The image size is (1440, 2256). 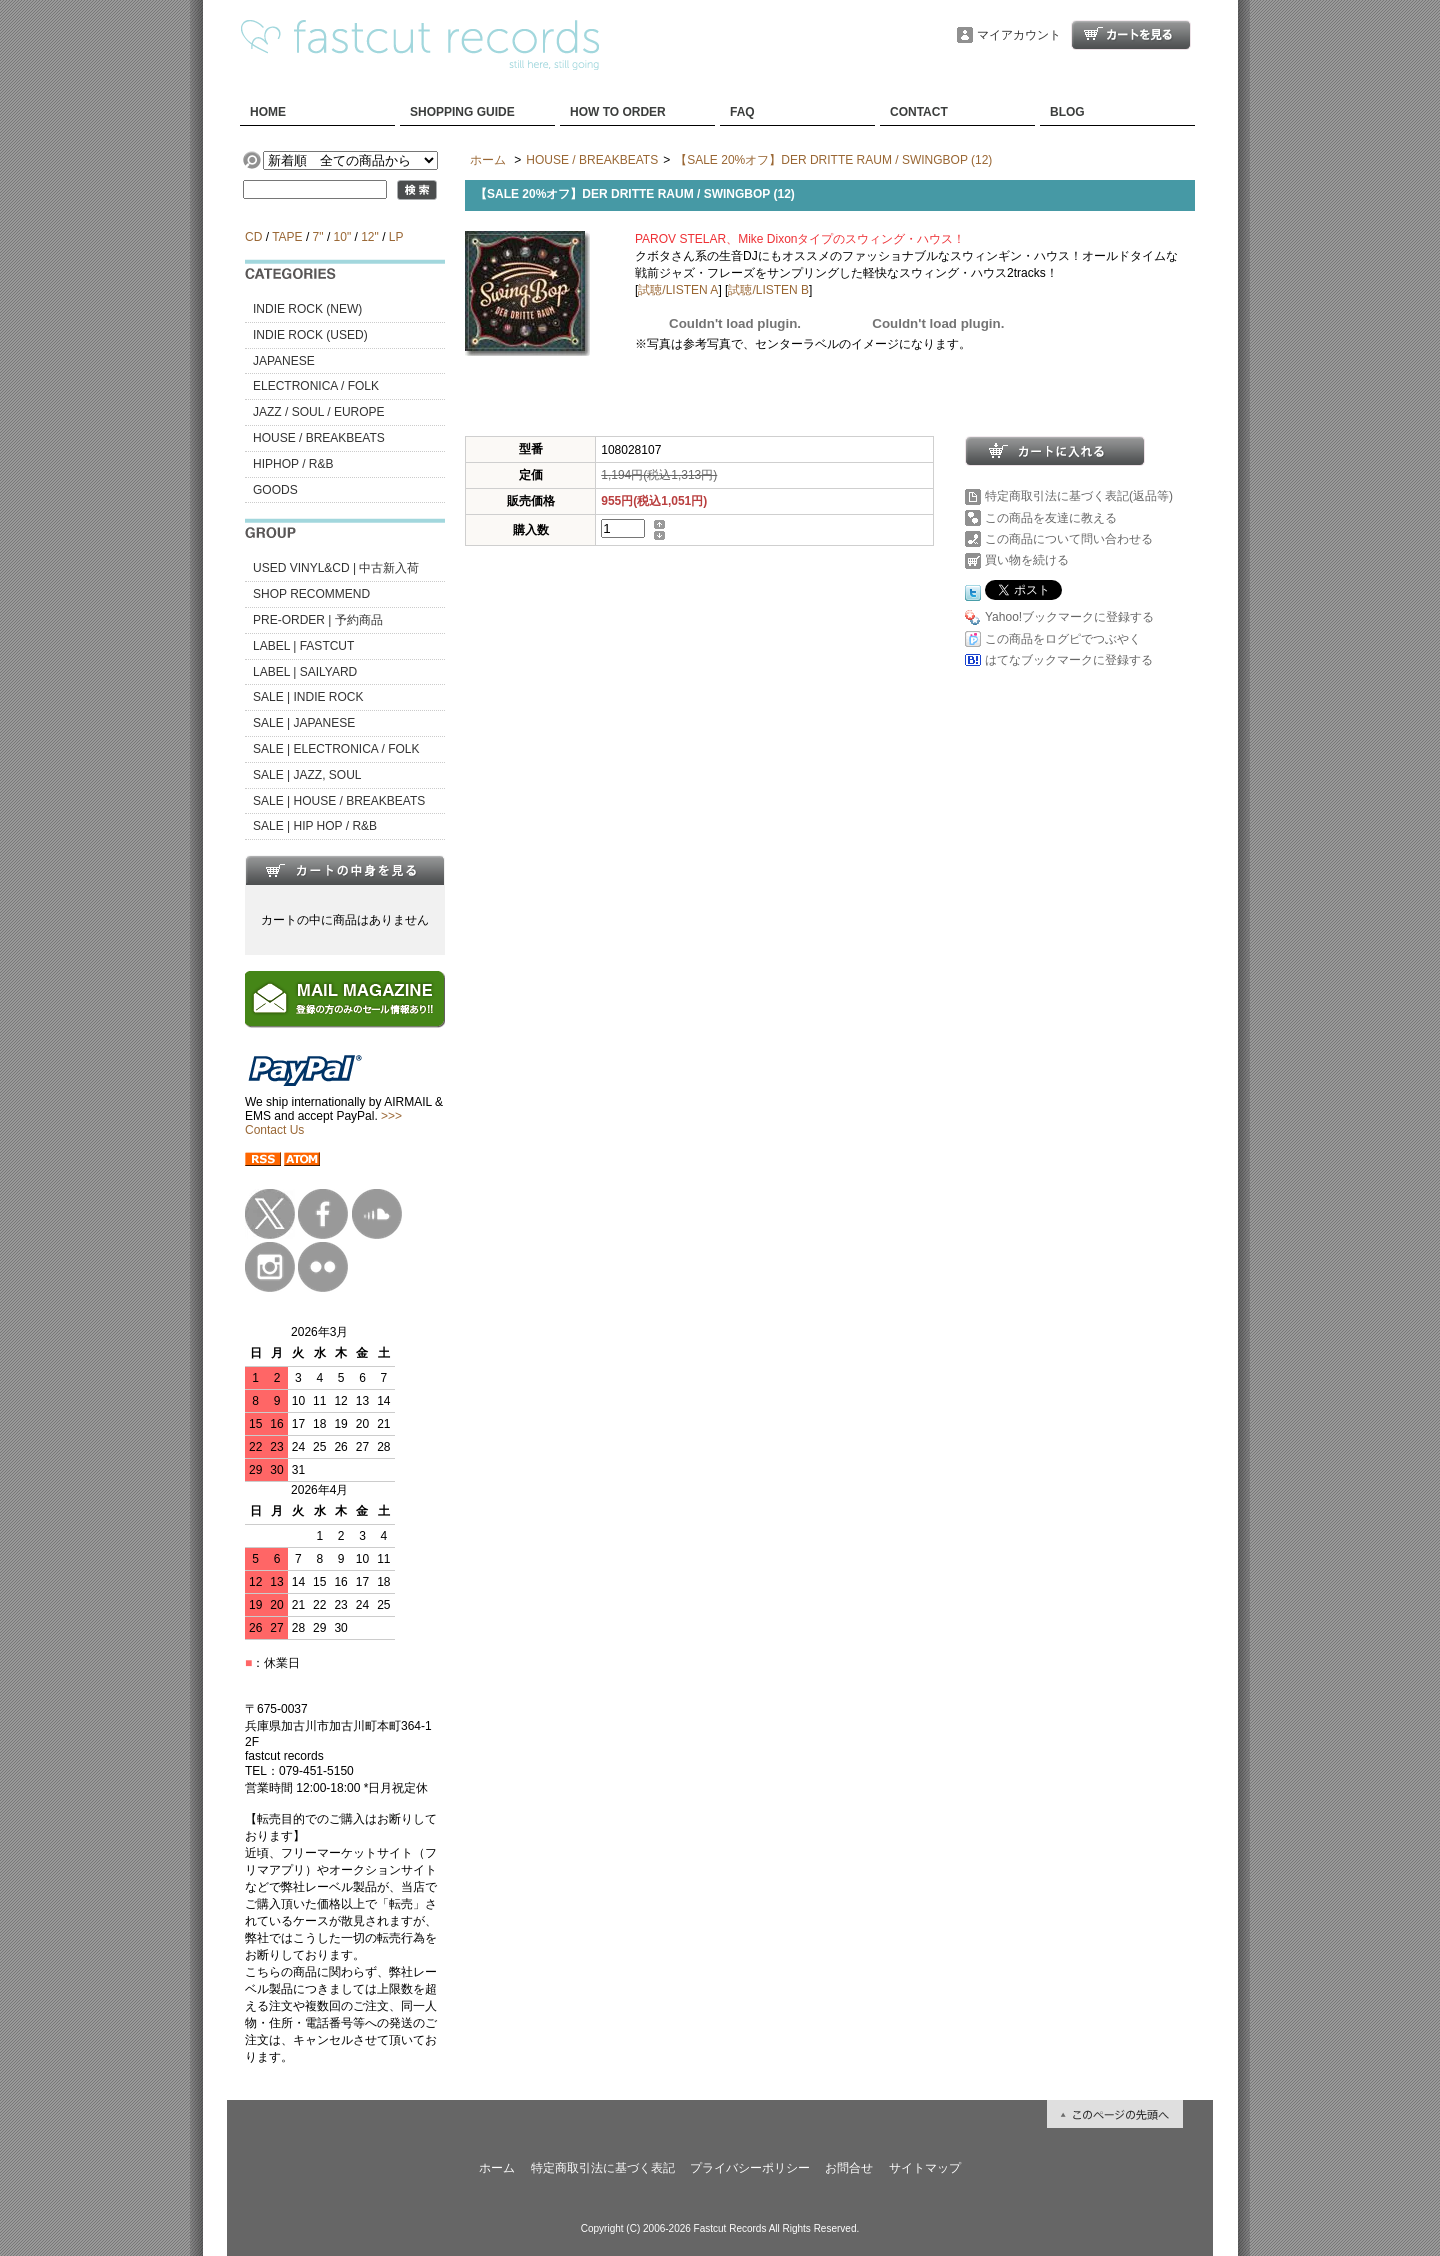 What do you see at coordinates (1115, 2114) in the screenshot?
I see `ページ先頭へ` at bounding box center [1115, 2114].